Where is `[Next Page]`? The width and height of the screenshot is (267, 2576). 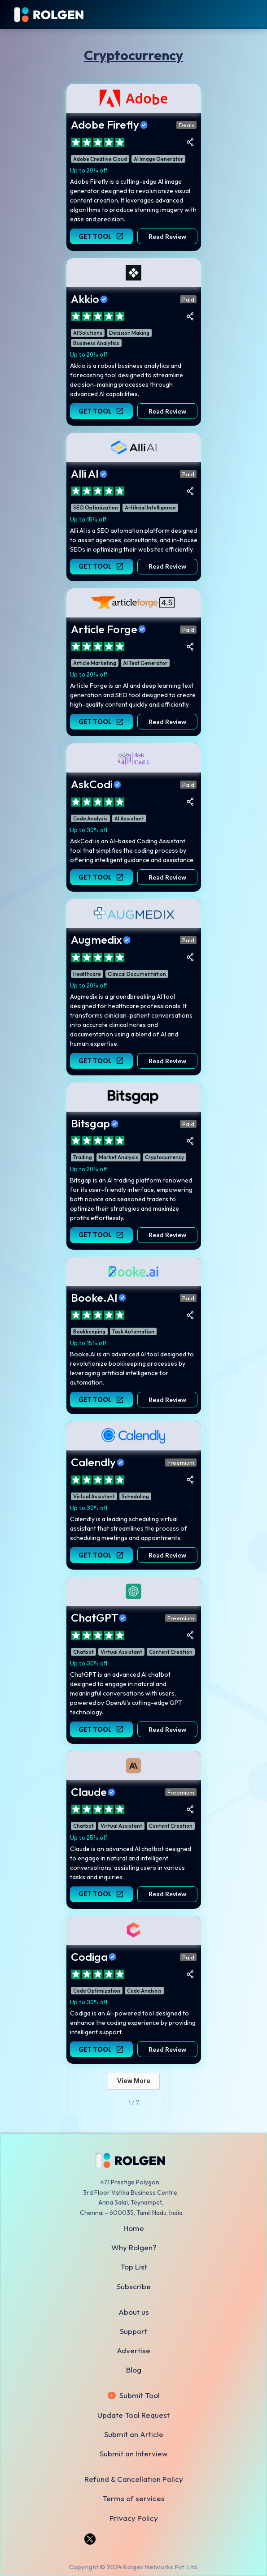 [Next Page] is located at coordinates (134, 2081).